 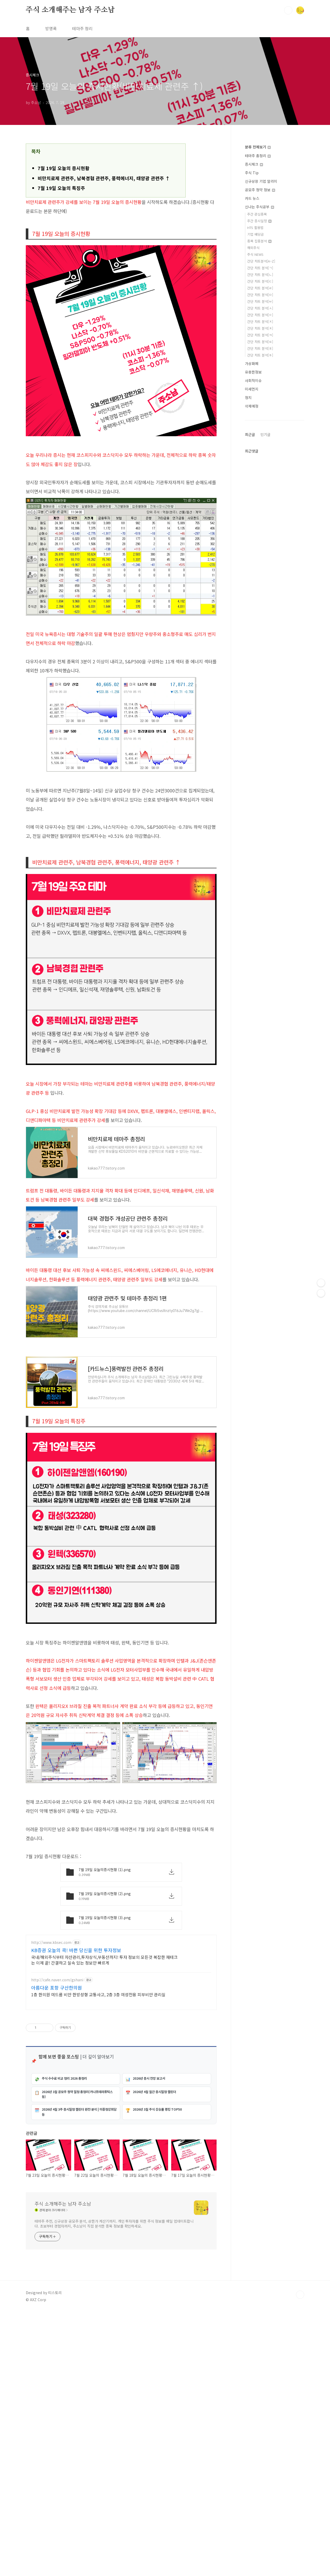 I want to click on 최근글, so click(x=250, y=589).